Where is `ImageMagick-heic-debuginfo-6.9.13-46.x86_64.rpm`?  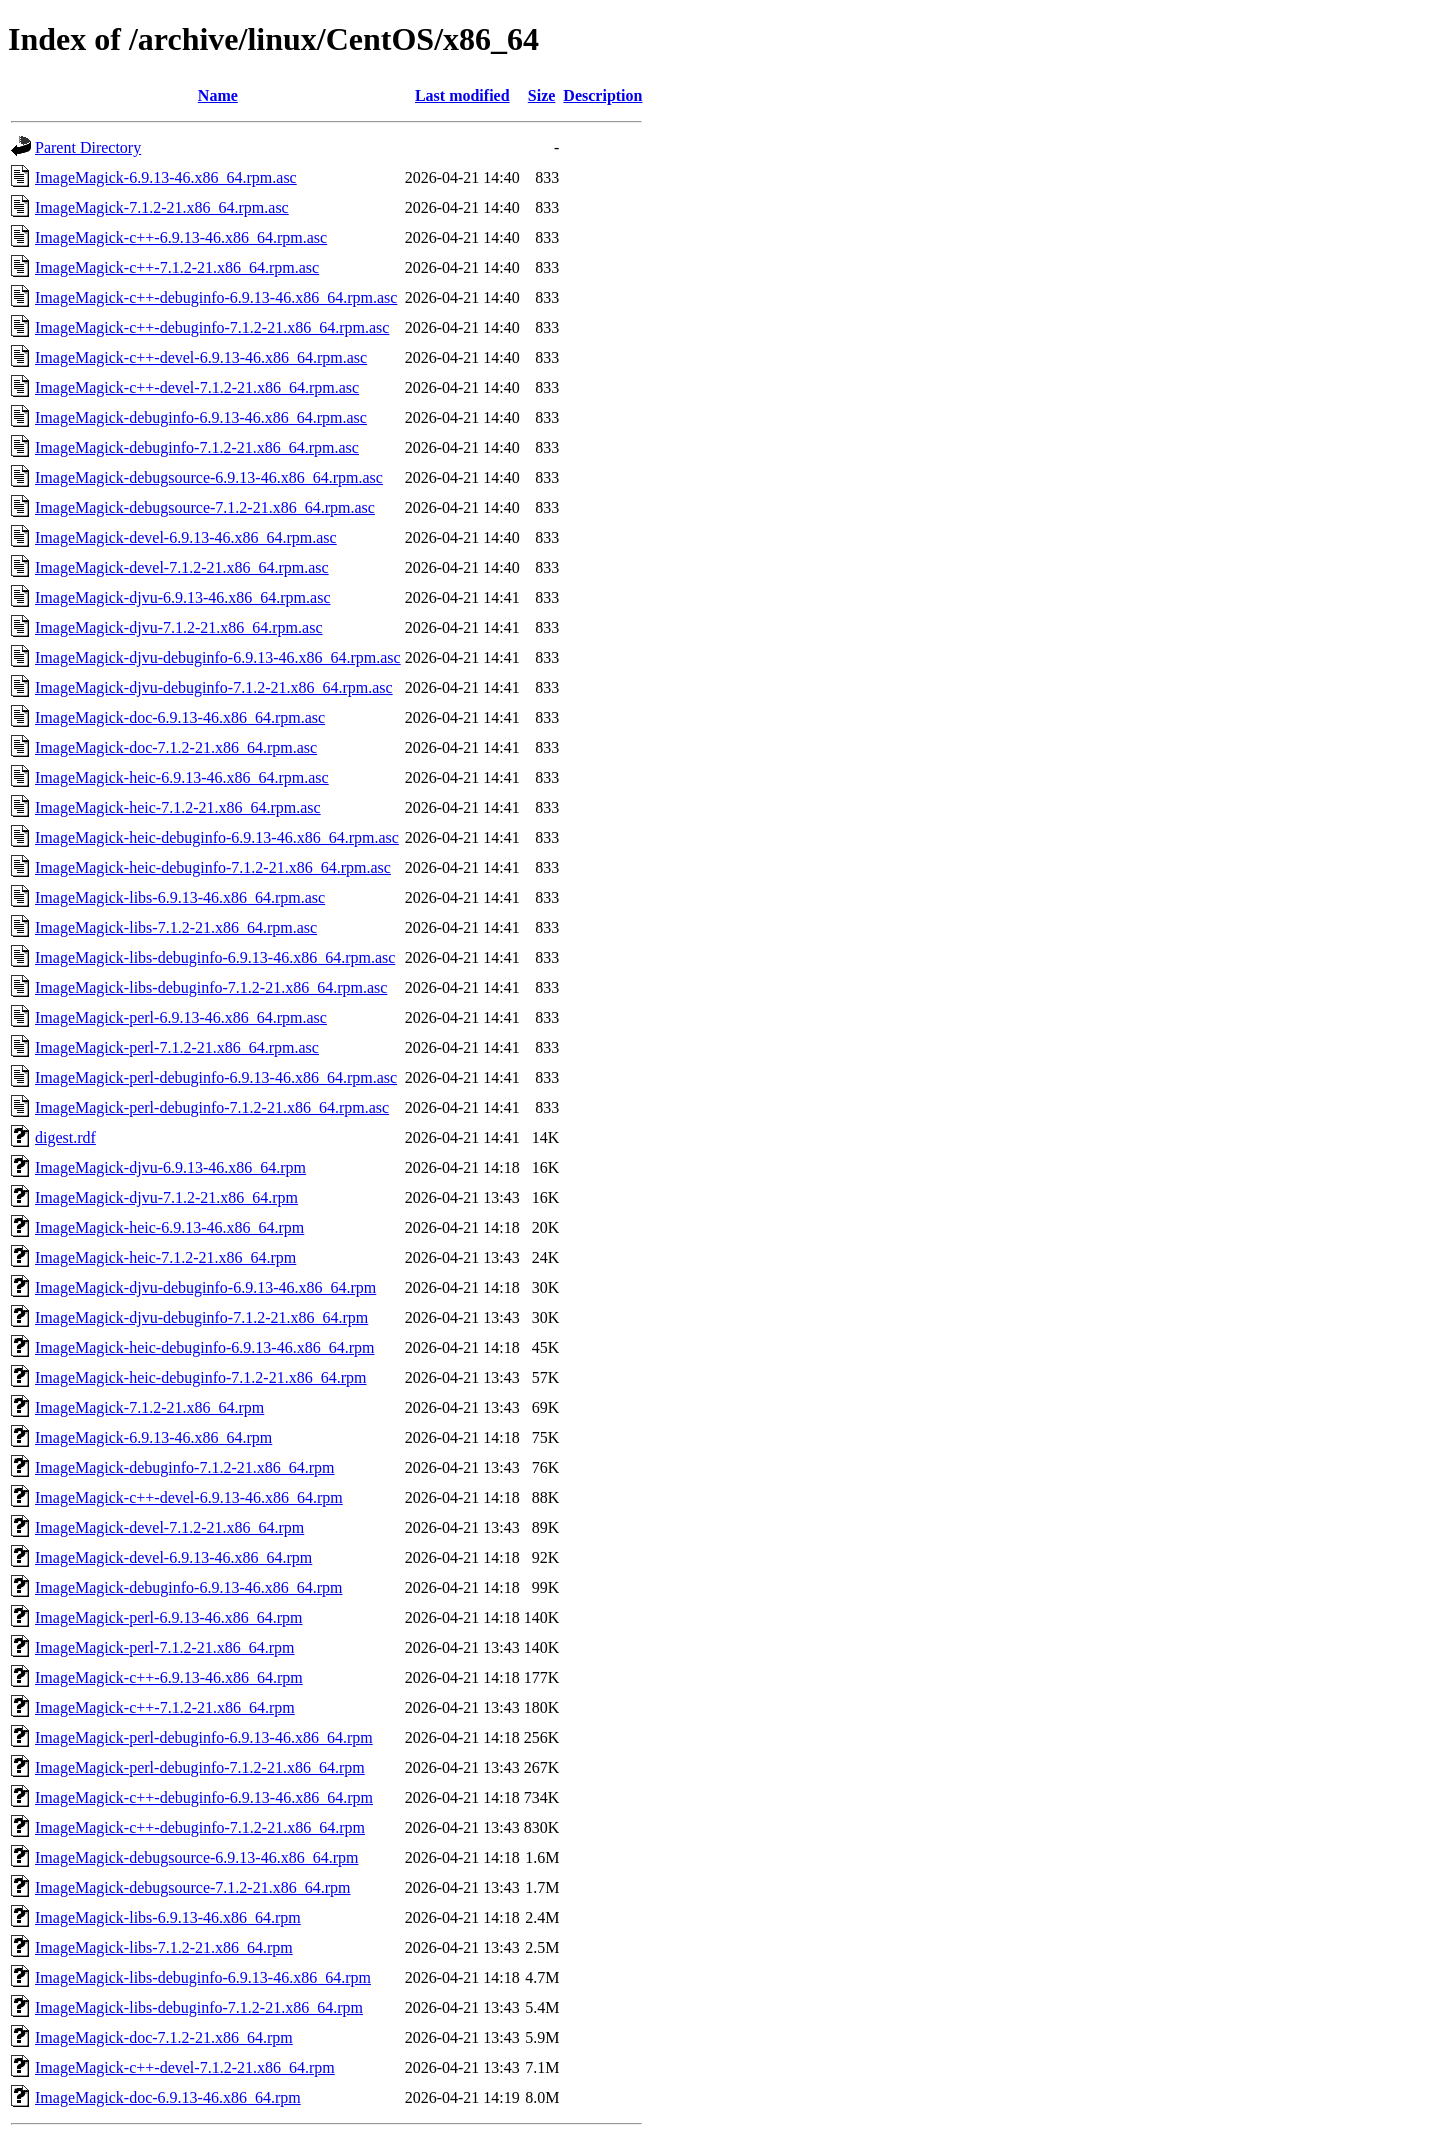 ImageMagick-heic-debuginfo-6.9.13-46.x86_64.rpm is located at coordinates (204, 1347).